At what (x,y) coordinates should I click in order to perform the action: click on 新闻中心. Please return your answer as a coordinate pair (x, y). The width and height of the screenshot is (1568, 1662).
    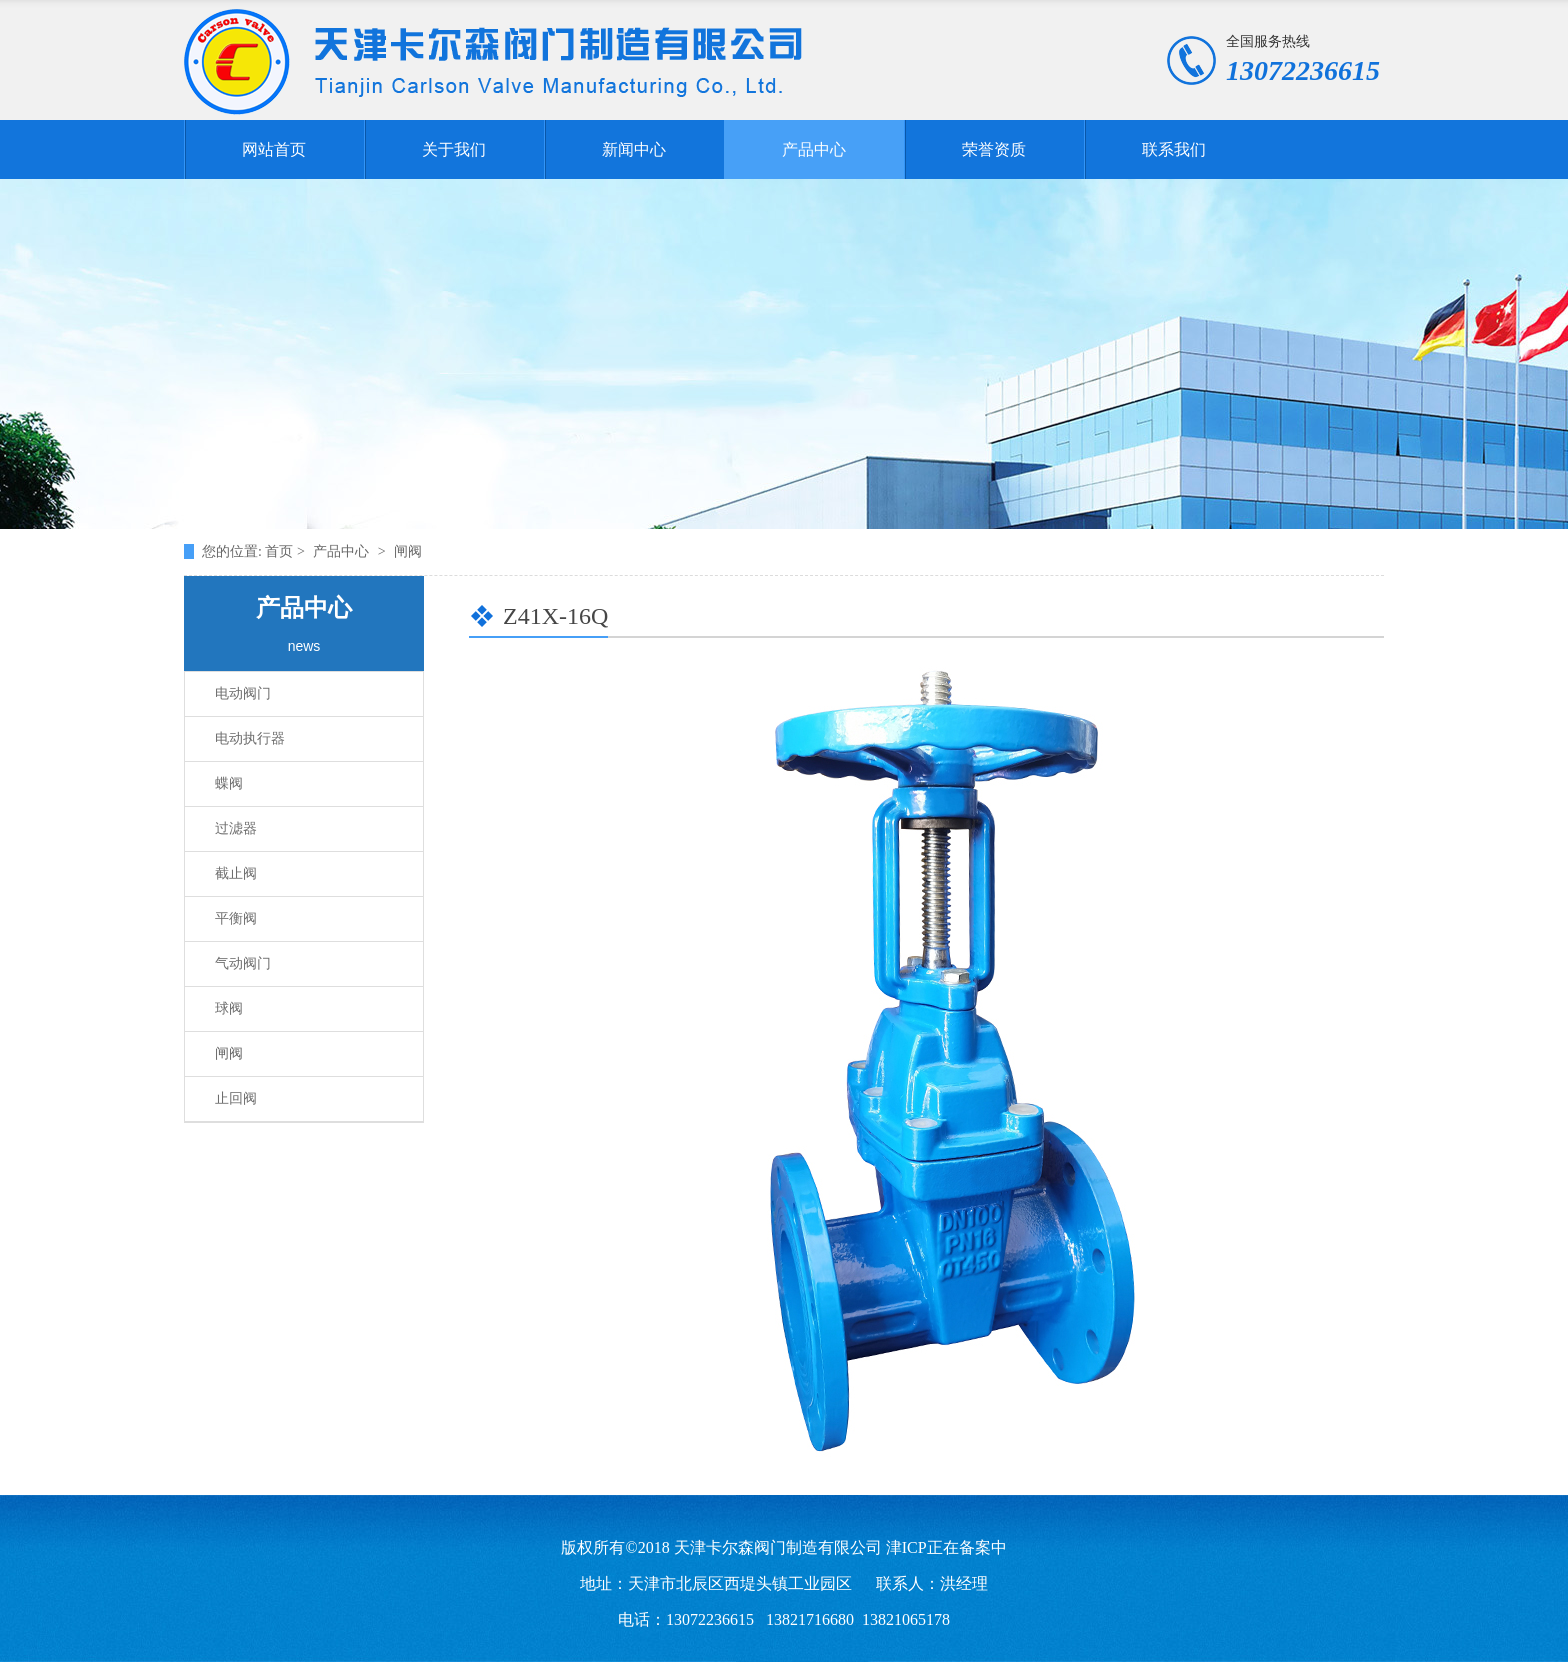
    Looking at the image, I should click on (634, 149).